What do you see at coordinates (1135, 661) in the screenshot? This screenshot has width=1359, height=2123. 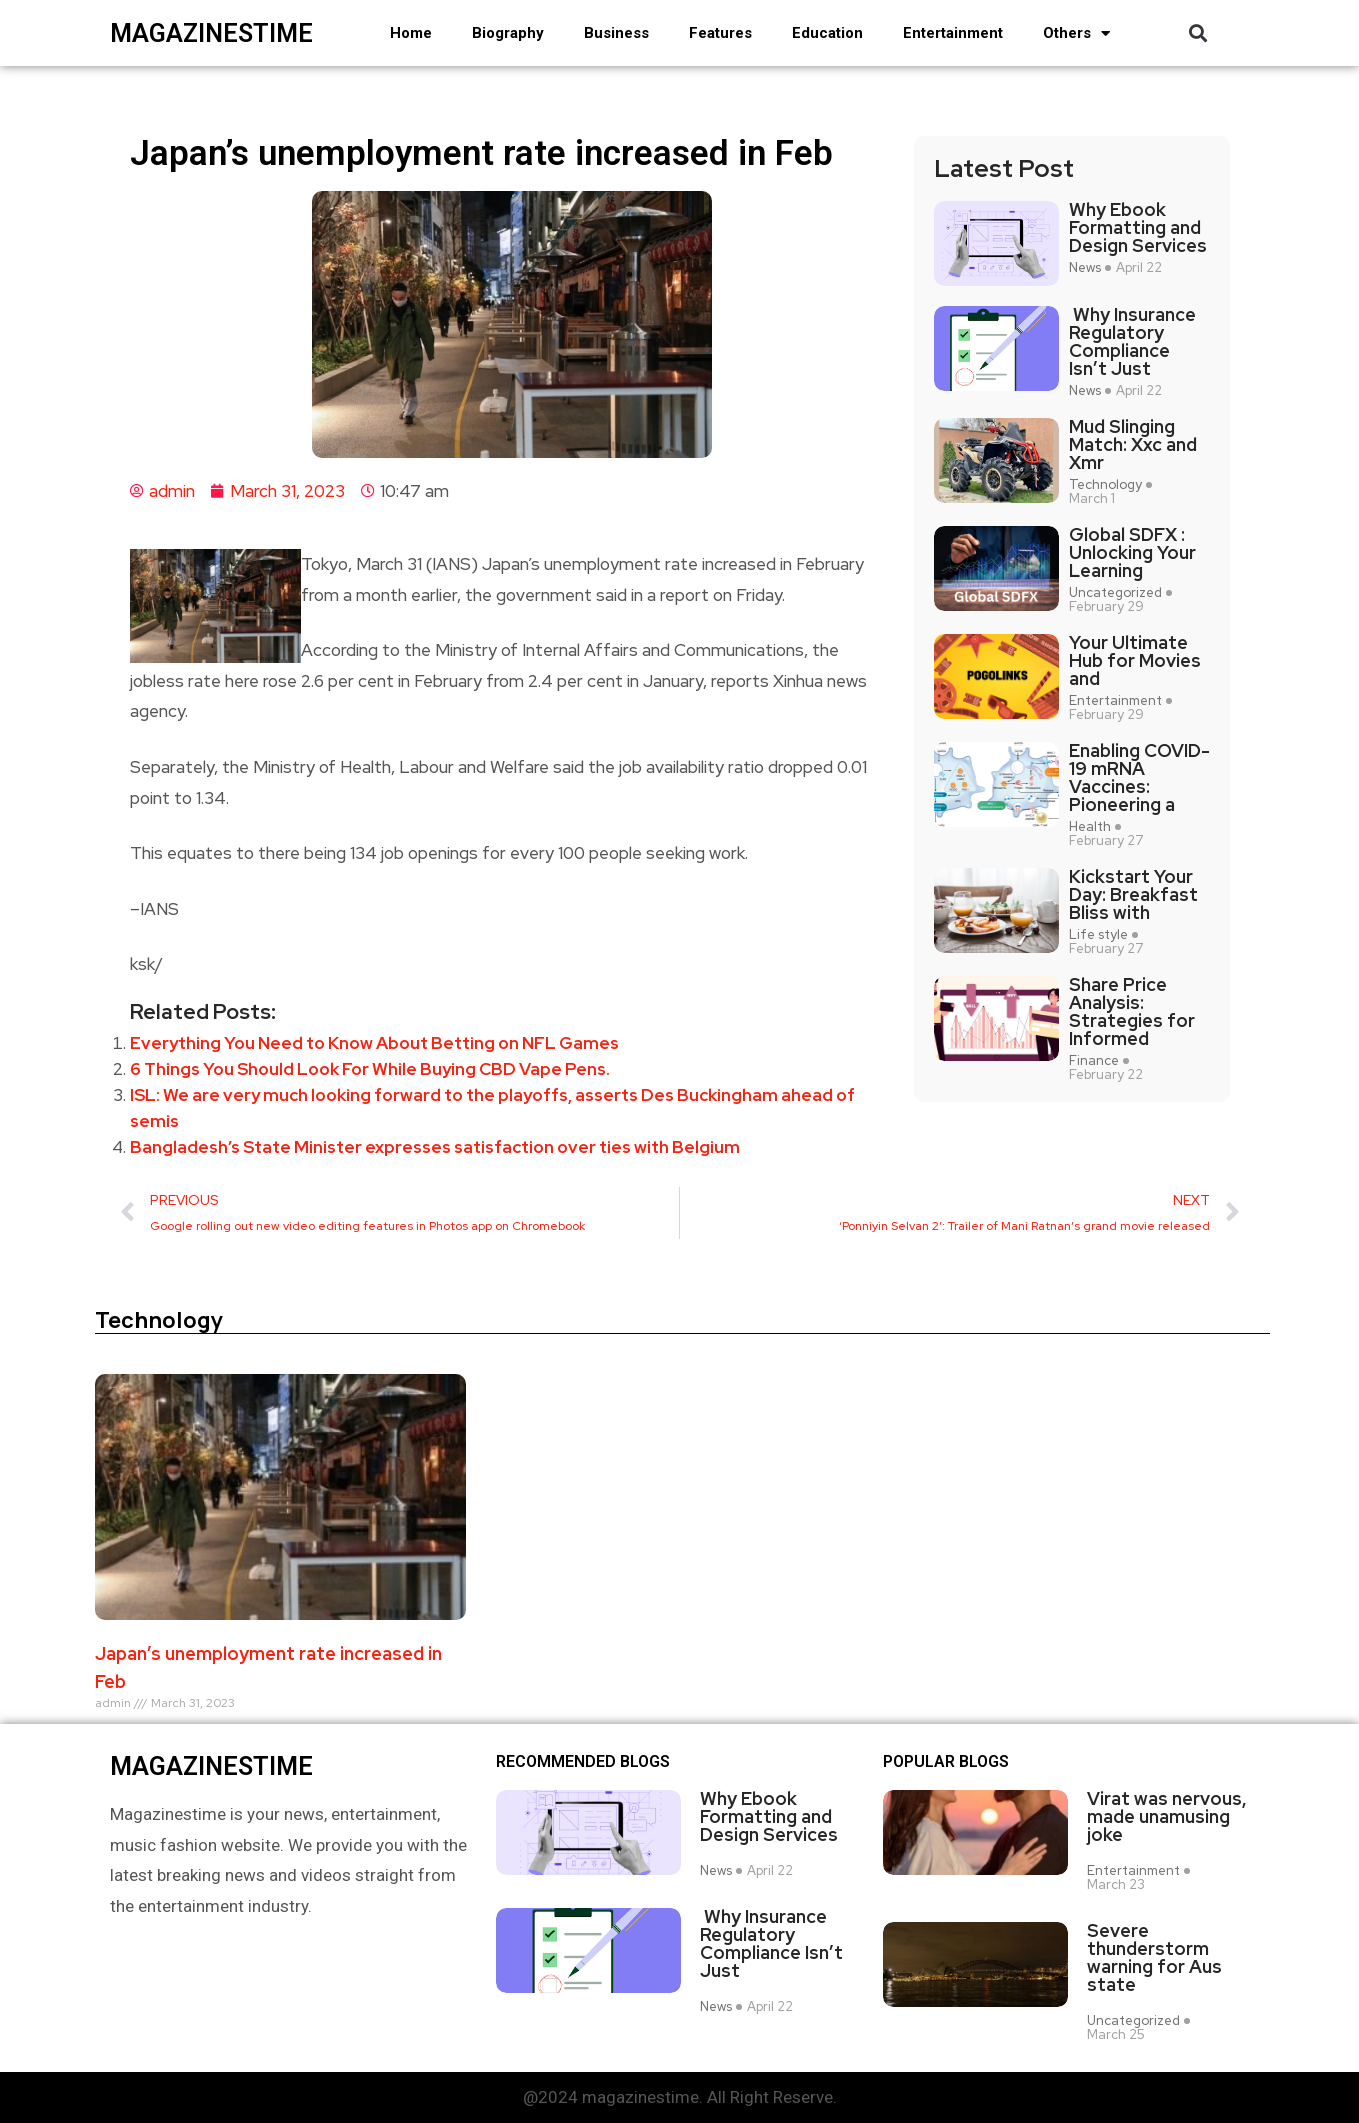 I see `Your Ultimate Hub for Movies and` at bounding box center [1135, 661].